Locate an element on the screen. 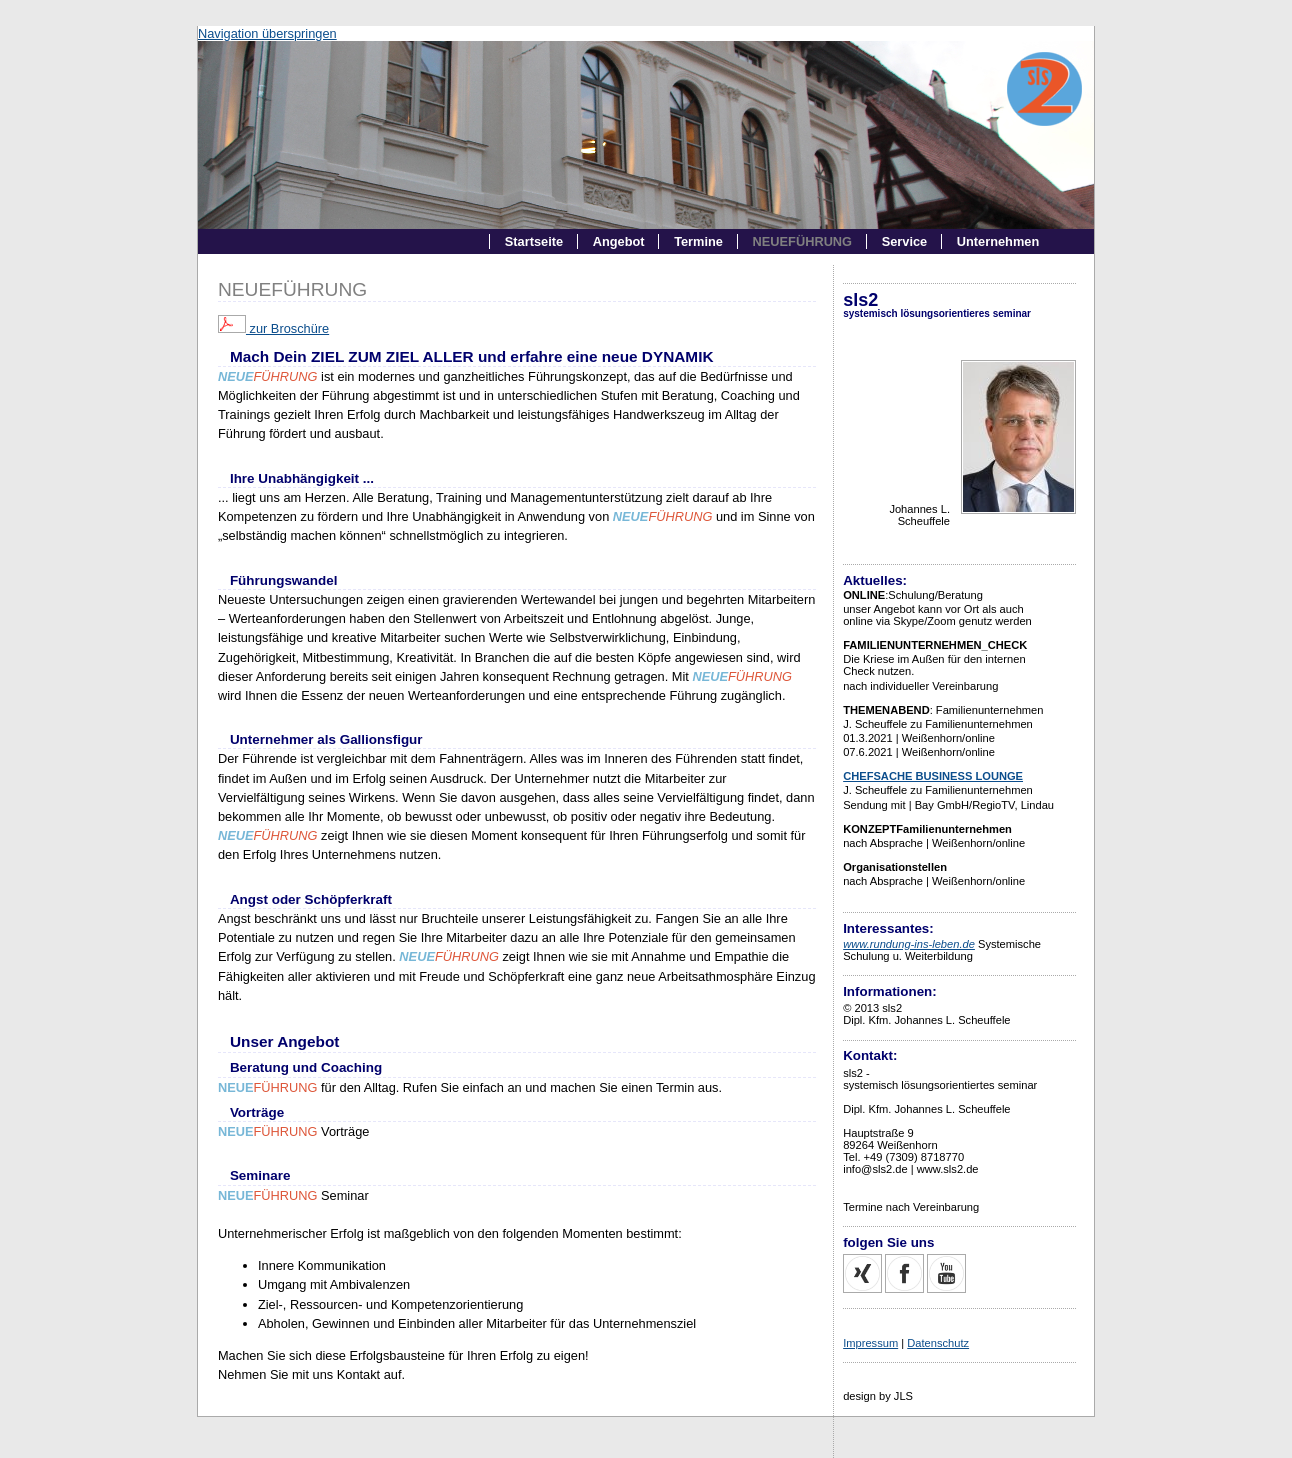 The height and width of the screenshot is (1458, 1292). www.rundung-ins-leben.de is located at coordinates (909, 944).